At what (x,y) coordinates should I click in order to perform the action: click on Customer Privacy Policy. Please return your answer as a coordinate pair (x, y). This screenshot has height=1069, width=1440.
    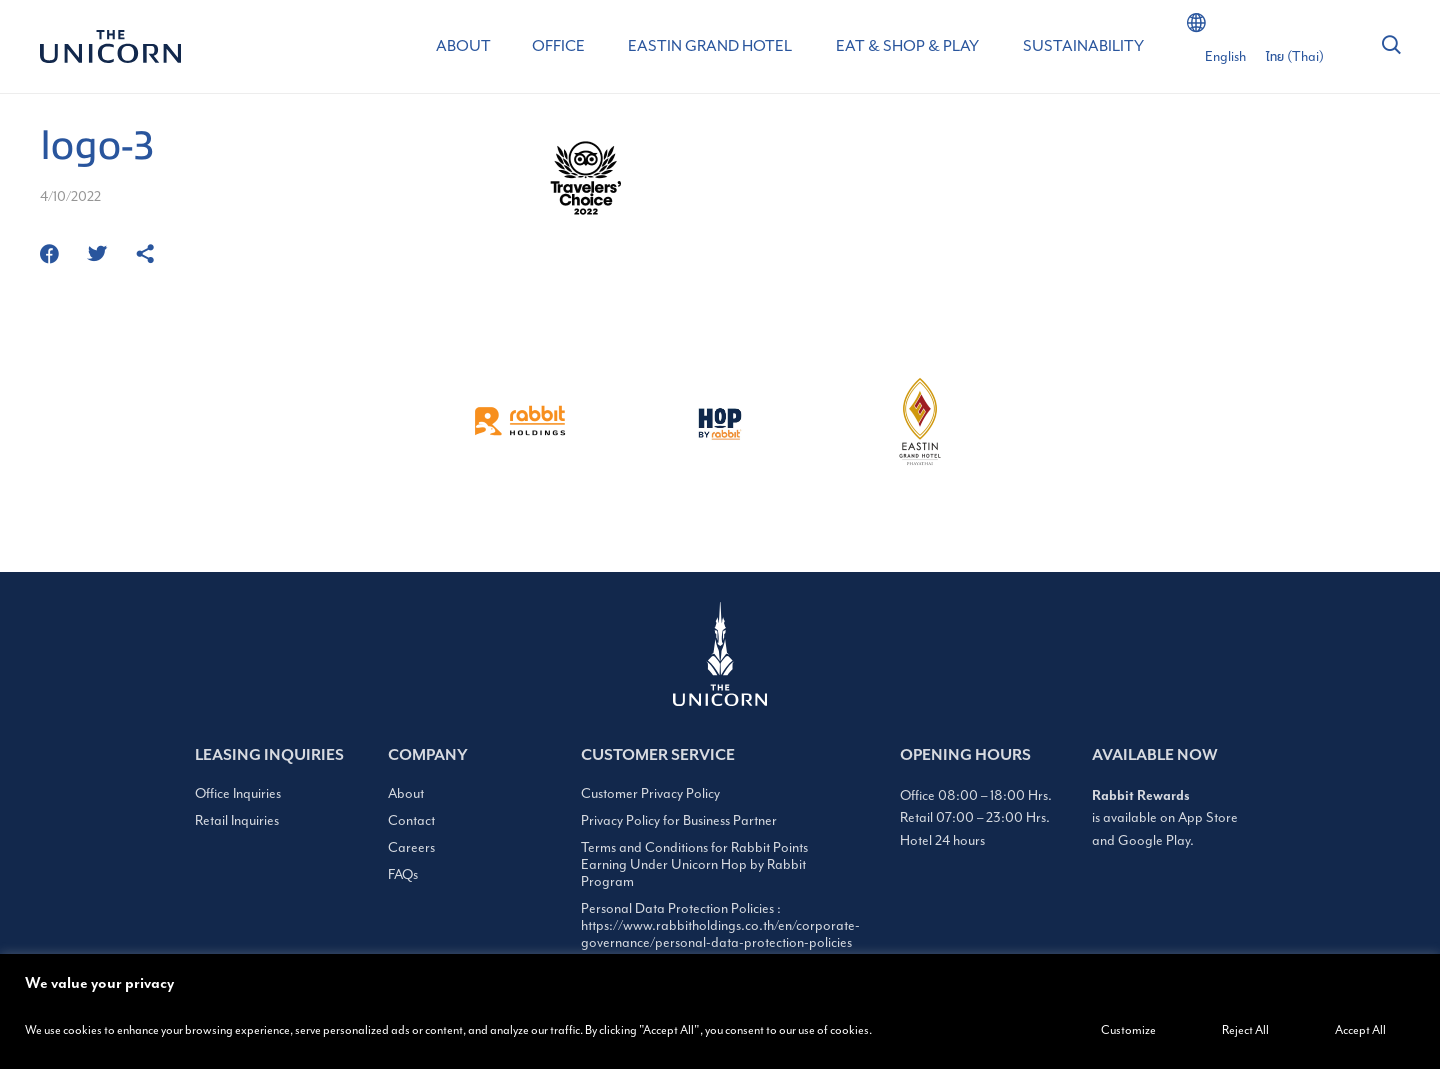
    Looking at the image, I should click on (650, 793).